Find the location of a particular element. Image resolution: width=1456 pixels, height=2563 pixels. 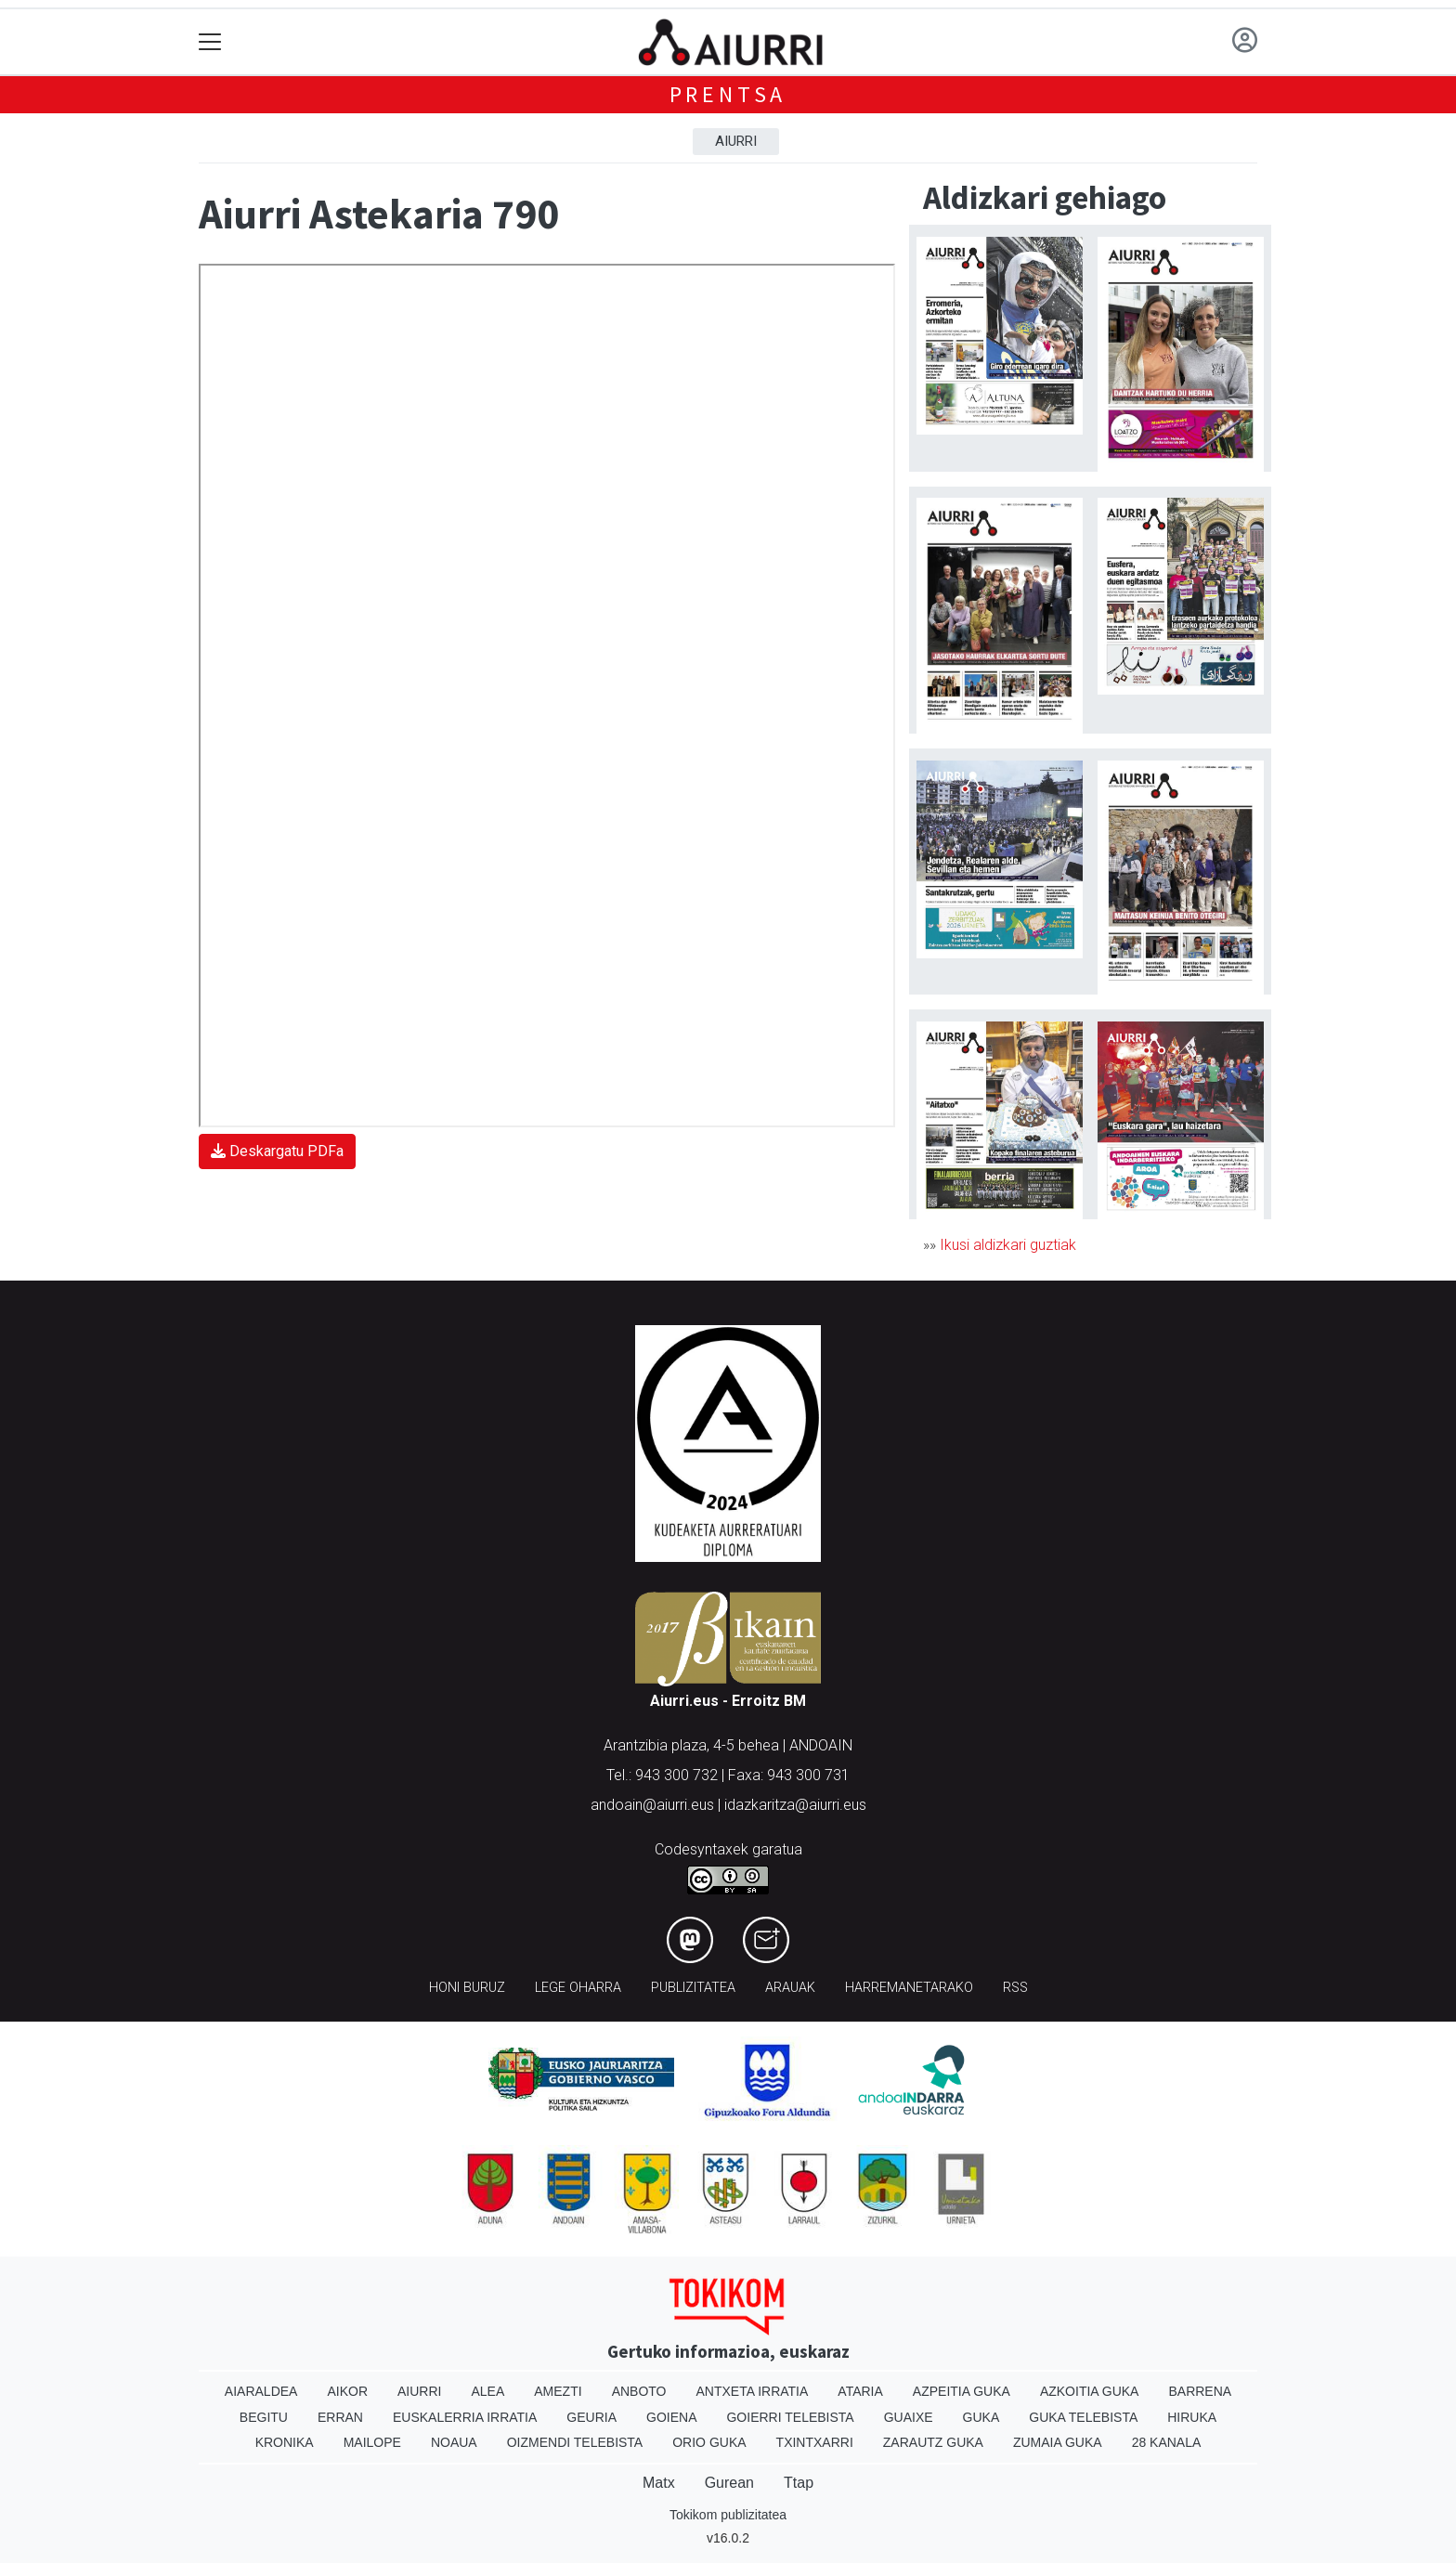

Oizmendi telebista is located at coordinates (575, 2442).